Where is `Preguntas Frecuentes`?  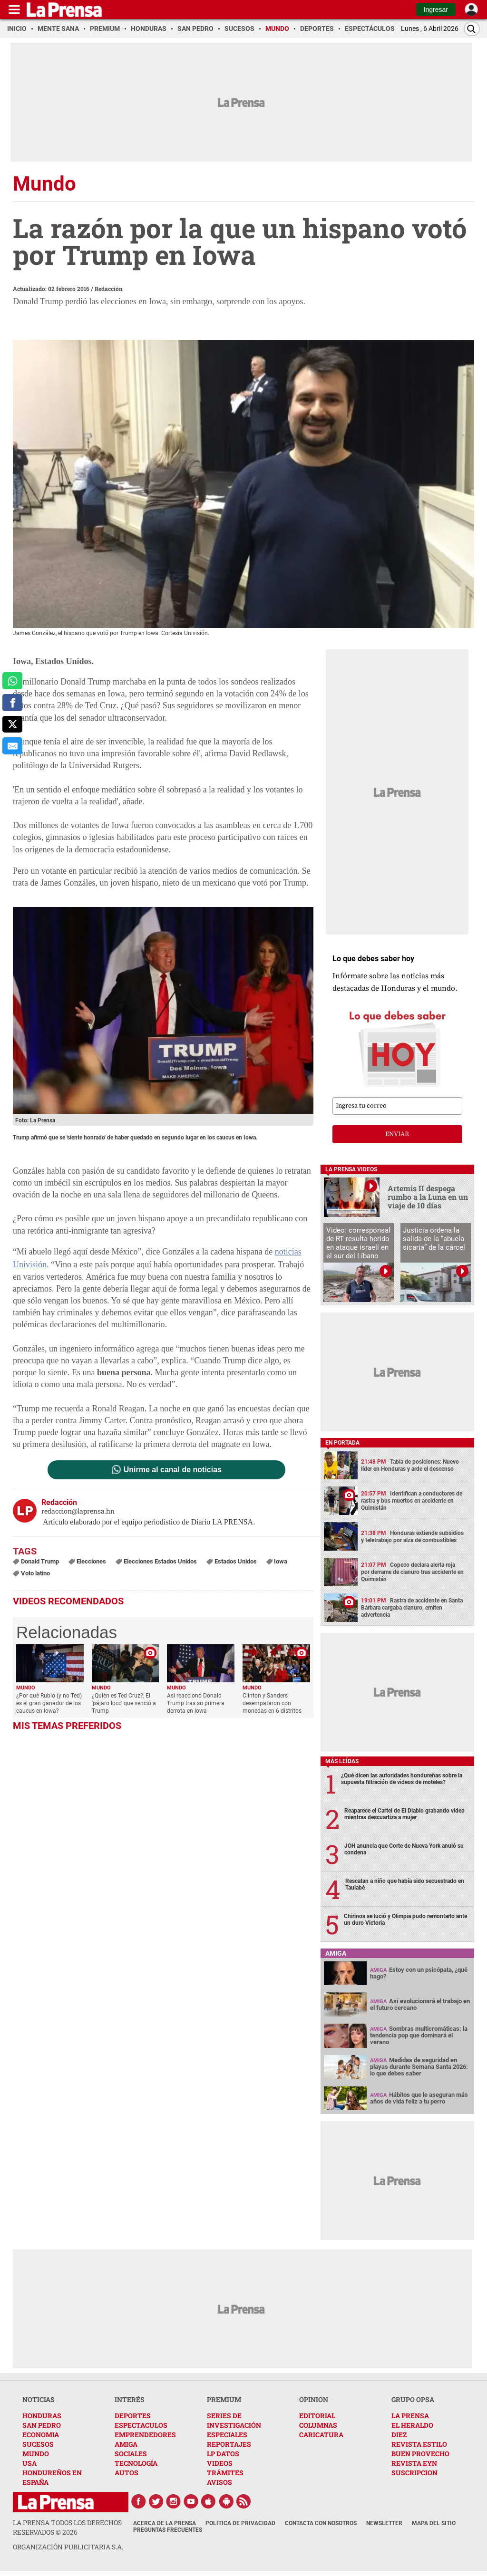 Preguntas Frecuentes is located at coordinates (167, 2530).